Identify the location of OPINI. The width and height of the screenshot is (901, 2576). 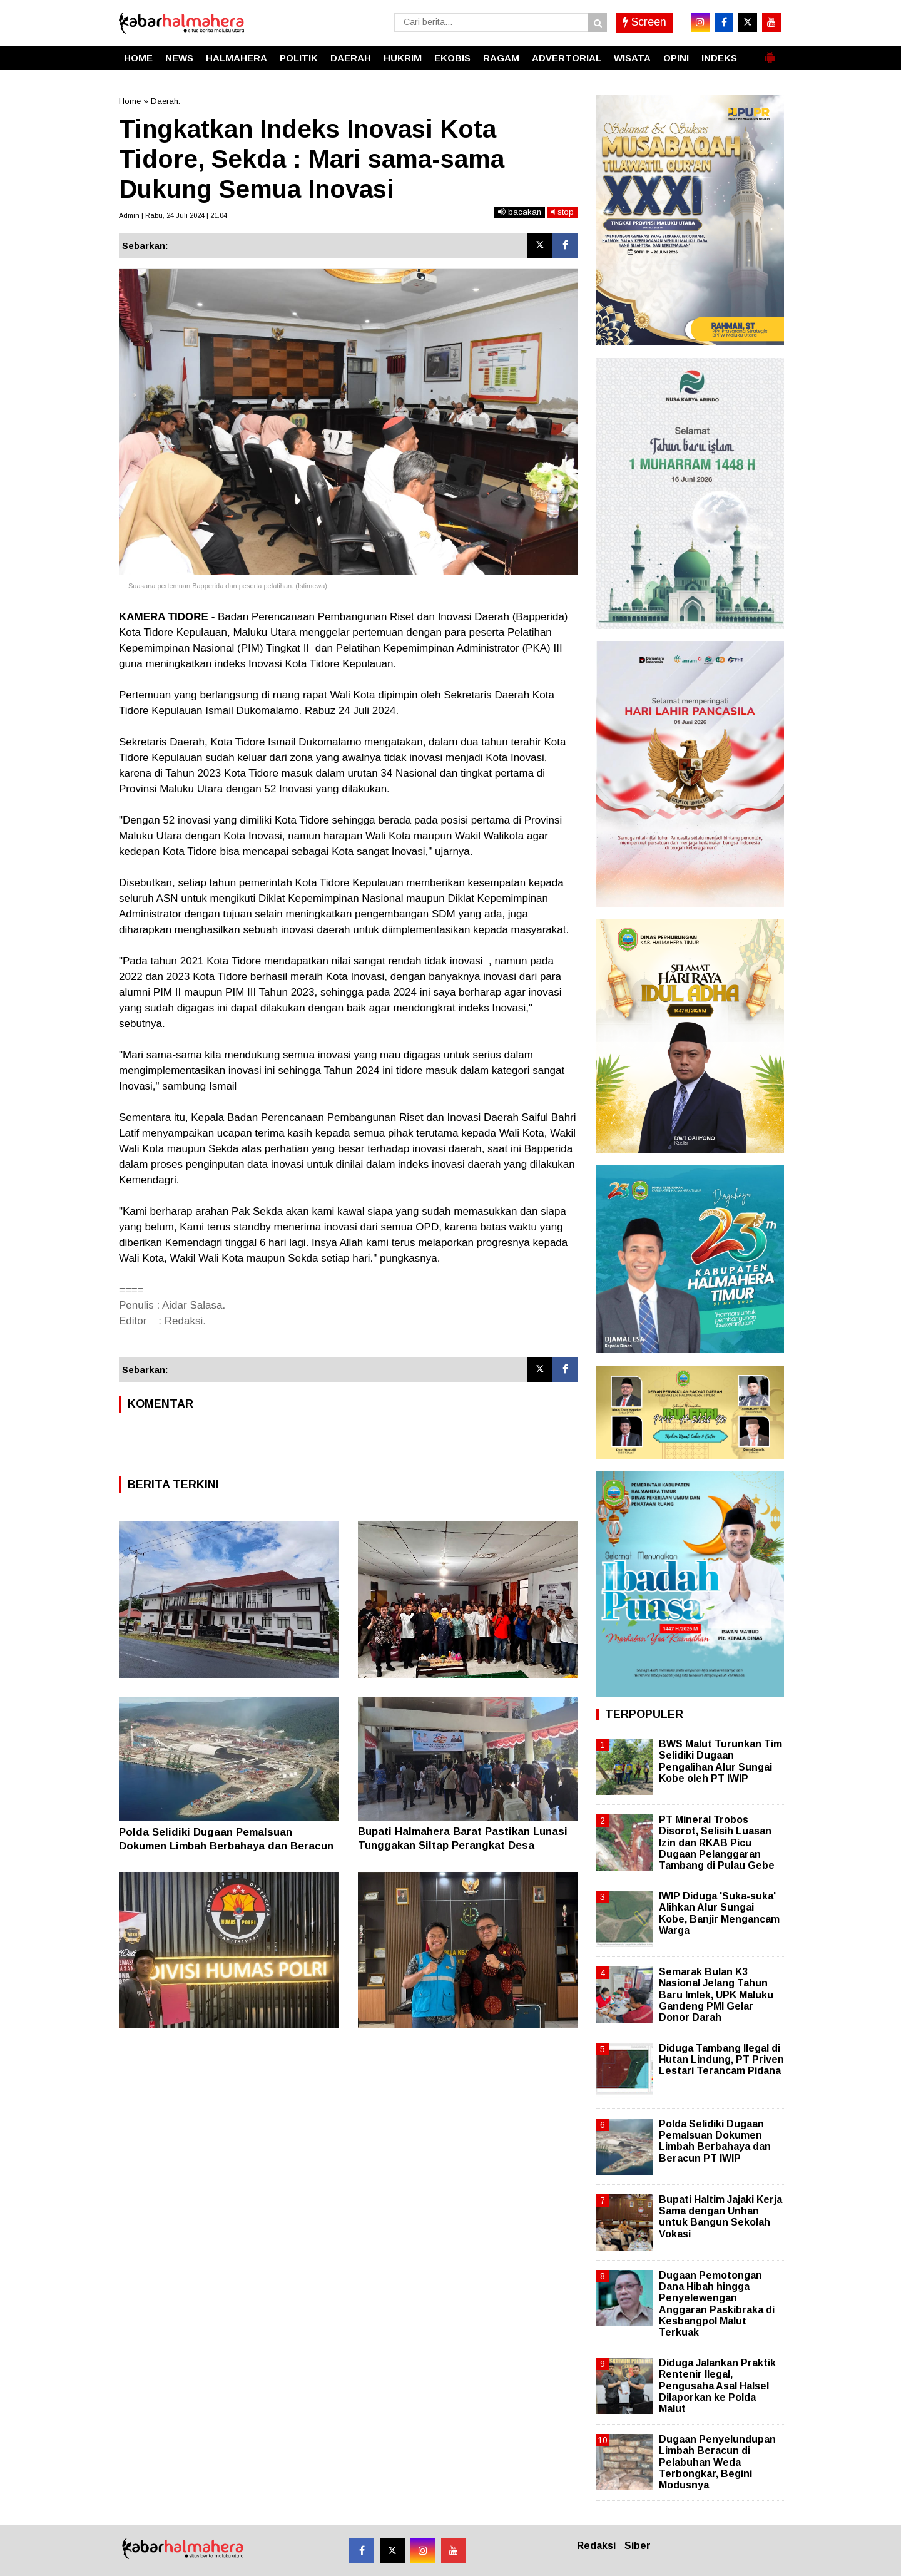
(676, 58).